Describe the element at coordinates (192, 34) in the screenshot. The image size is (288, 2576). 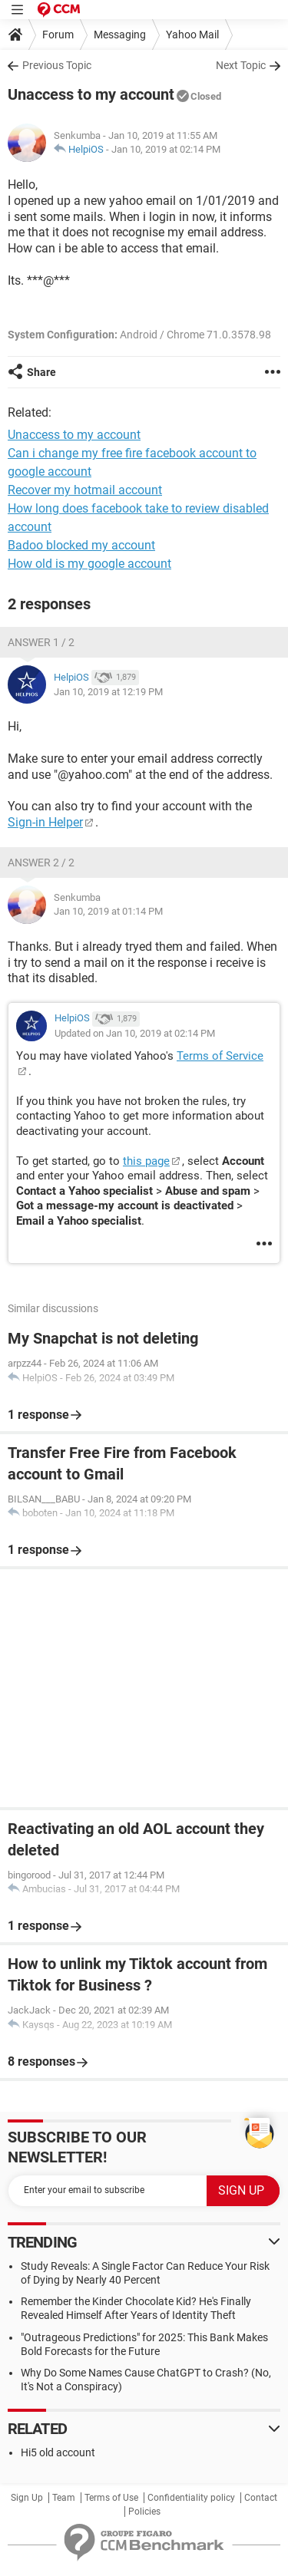
I see `Yahoo Mail` at that location.